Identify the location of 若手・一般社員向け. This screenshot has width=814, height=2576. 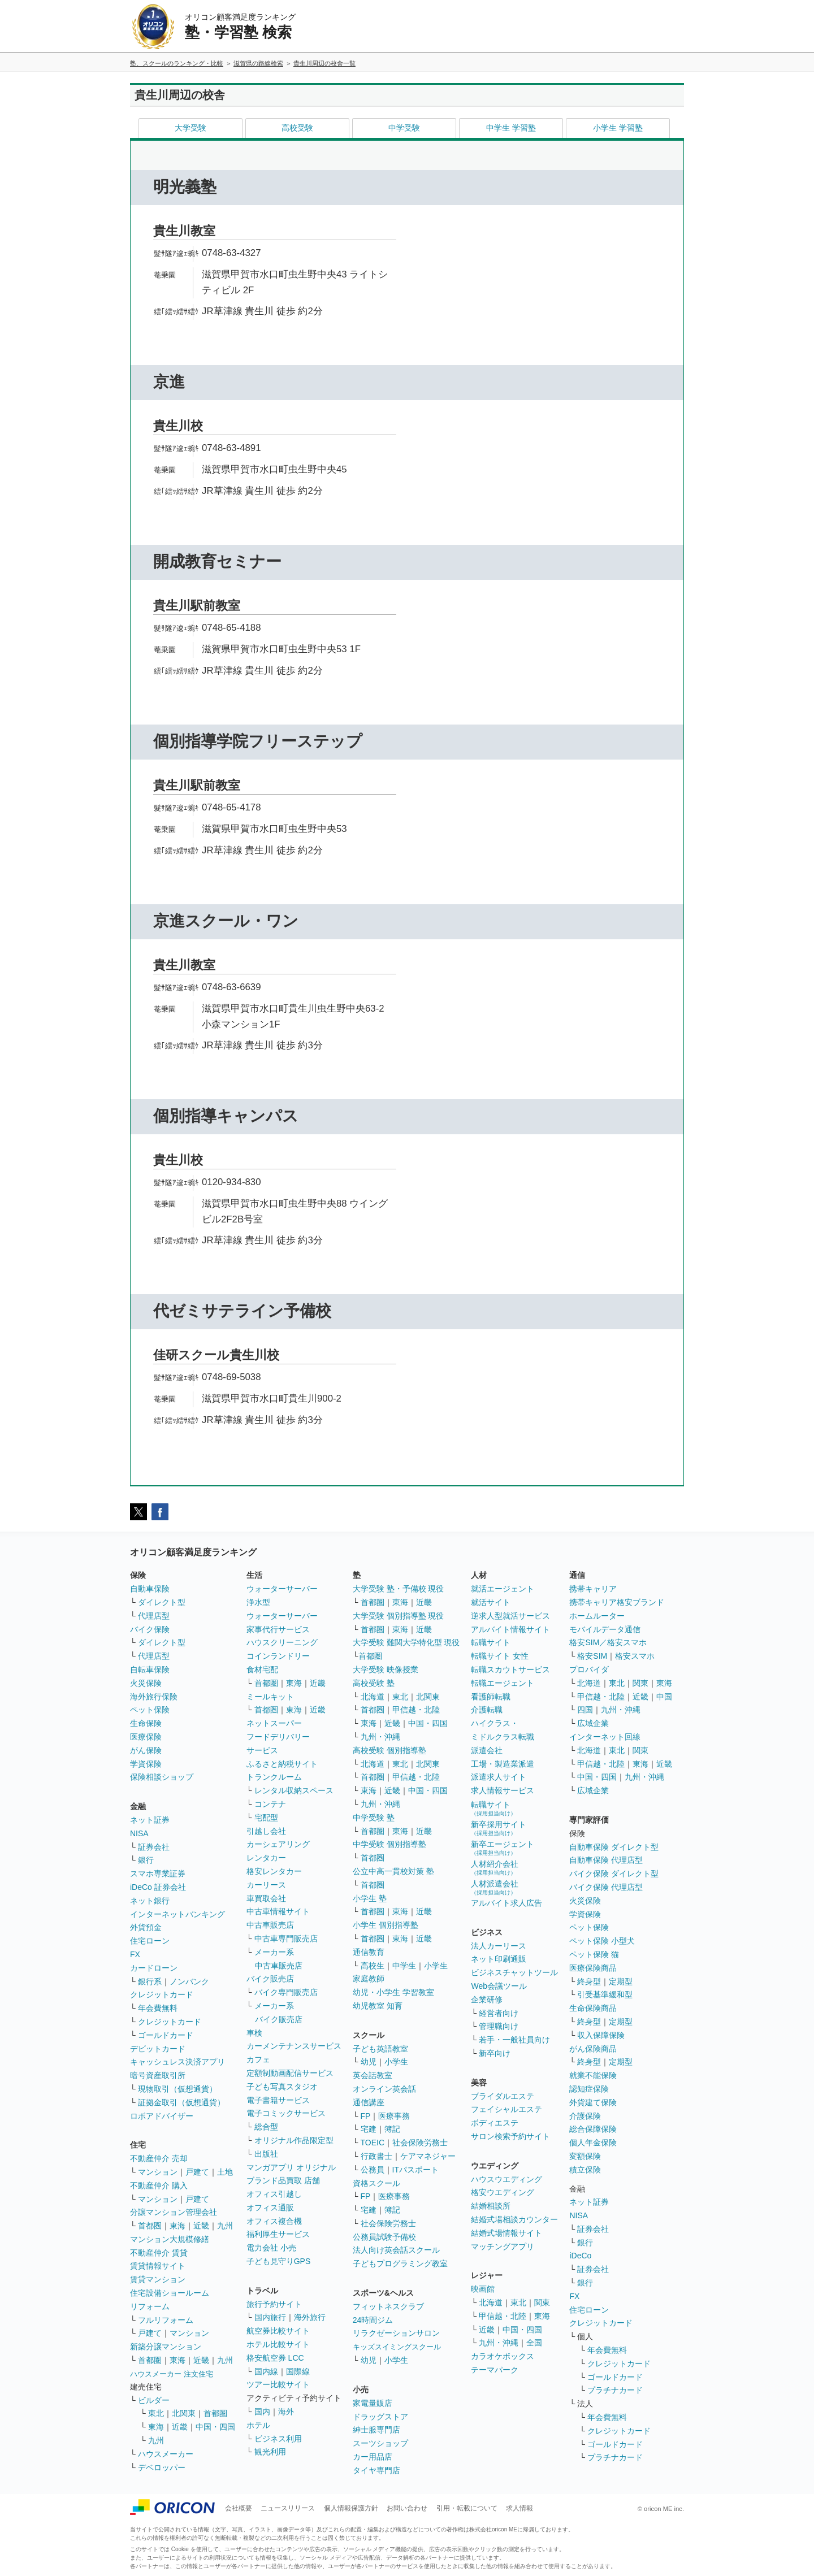
(514, 2039).